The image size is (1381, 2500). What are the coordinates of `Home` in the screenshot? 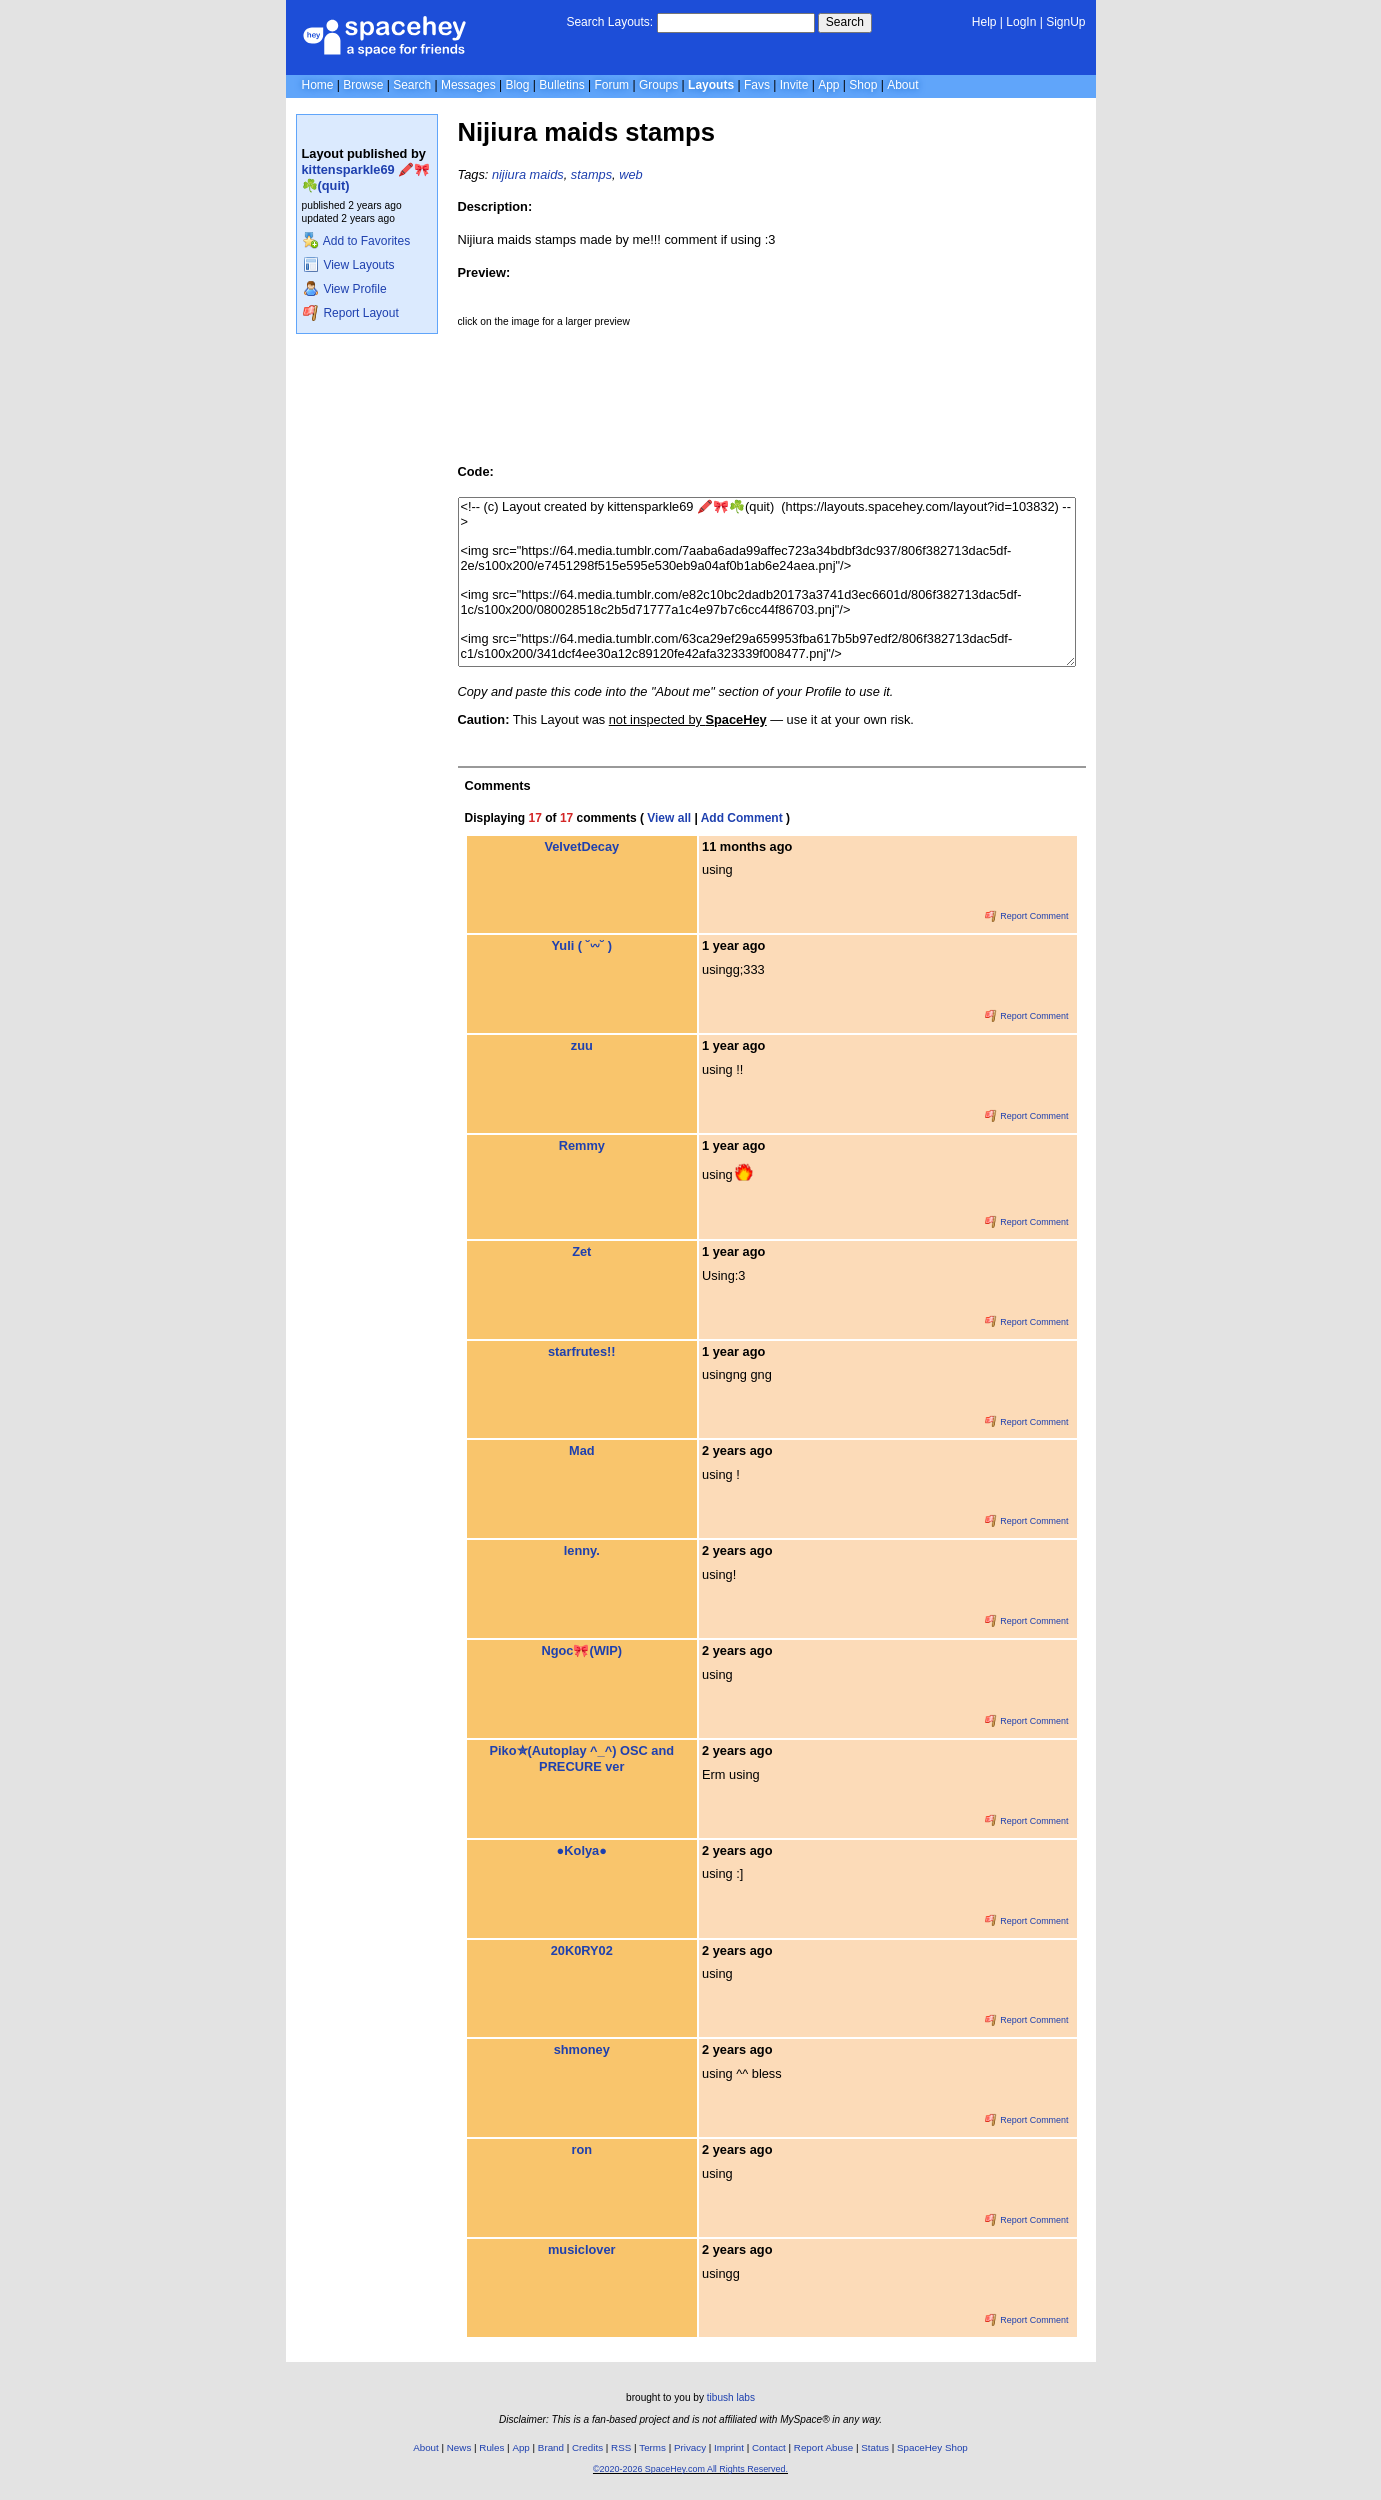 It's located at (318, 85).